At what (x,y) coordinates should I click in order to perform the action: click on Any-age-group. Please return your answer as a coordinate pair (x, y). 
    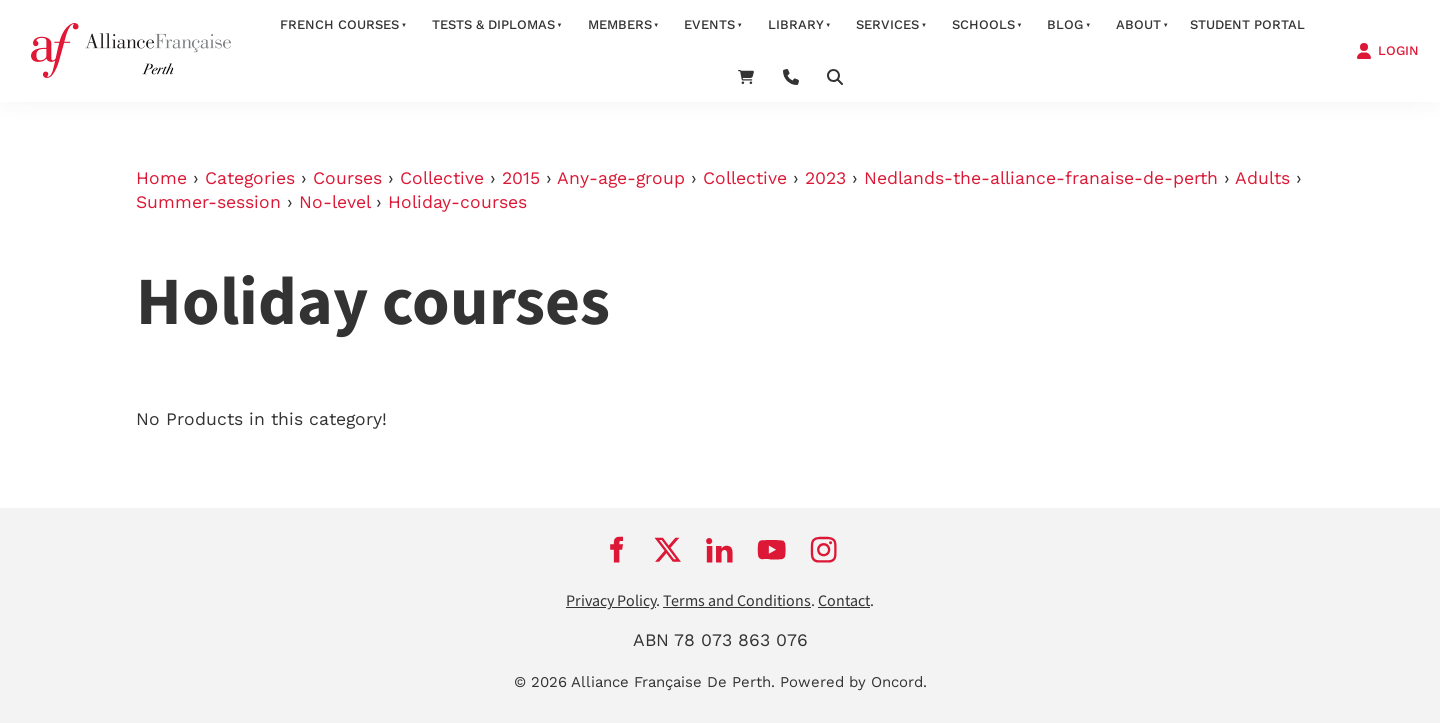
    Looking at the image, I should click on (621, 178).